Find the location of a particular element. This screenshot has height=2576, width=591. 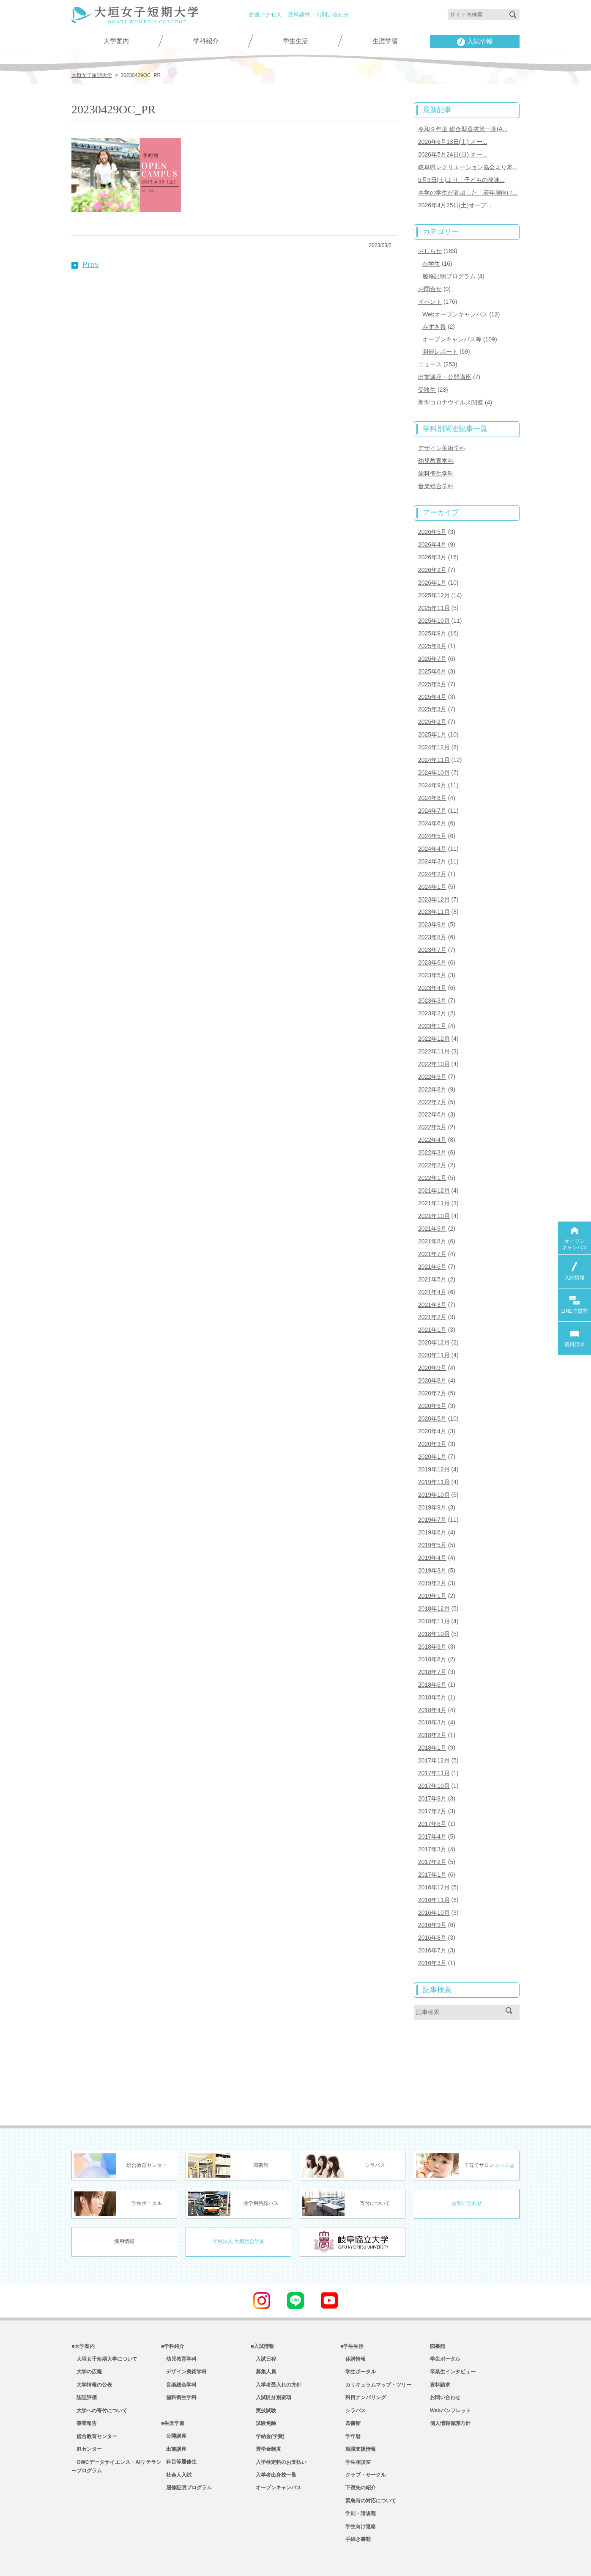

2026年5月 is located at coordinates (432, 522).